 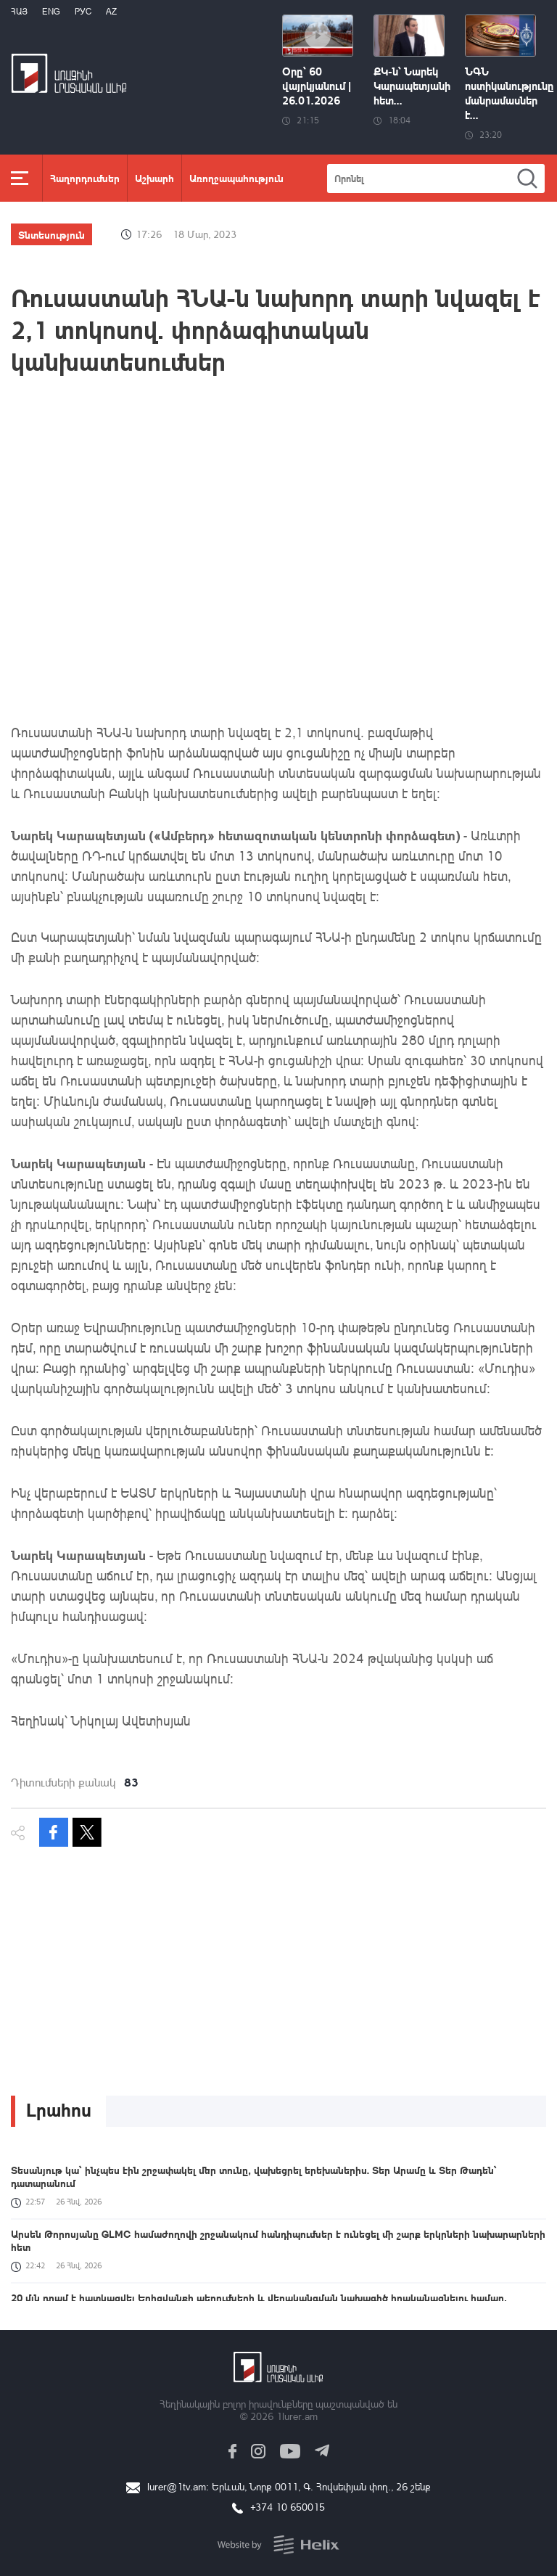 What do you see at coordinates (297, 2416) in the screenshot?
I see `1lurer.am` at bounding box center [297, 2416].